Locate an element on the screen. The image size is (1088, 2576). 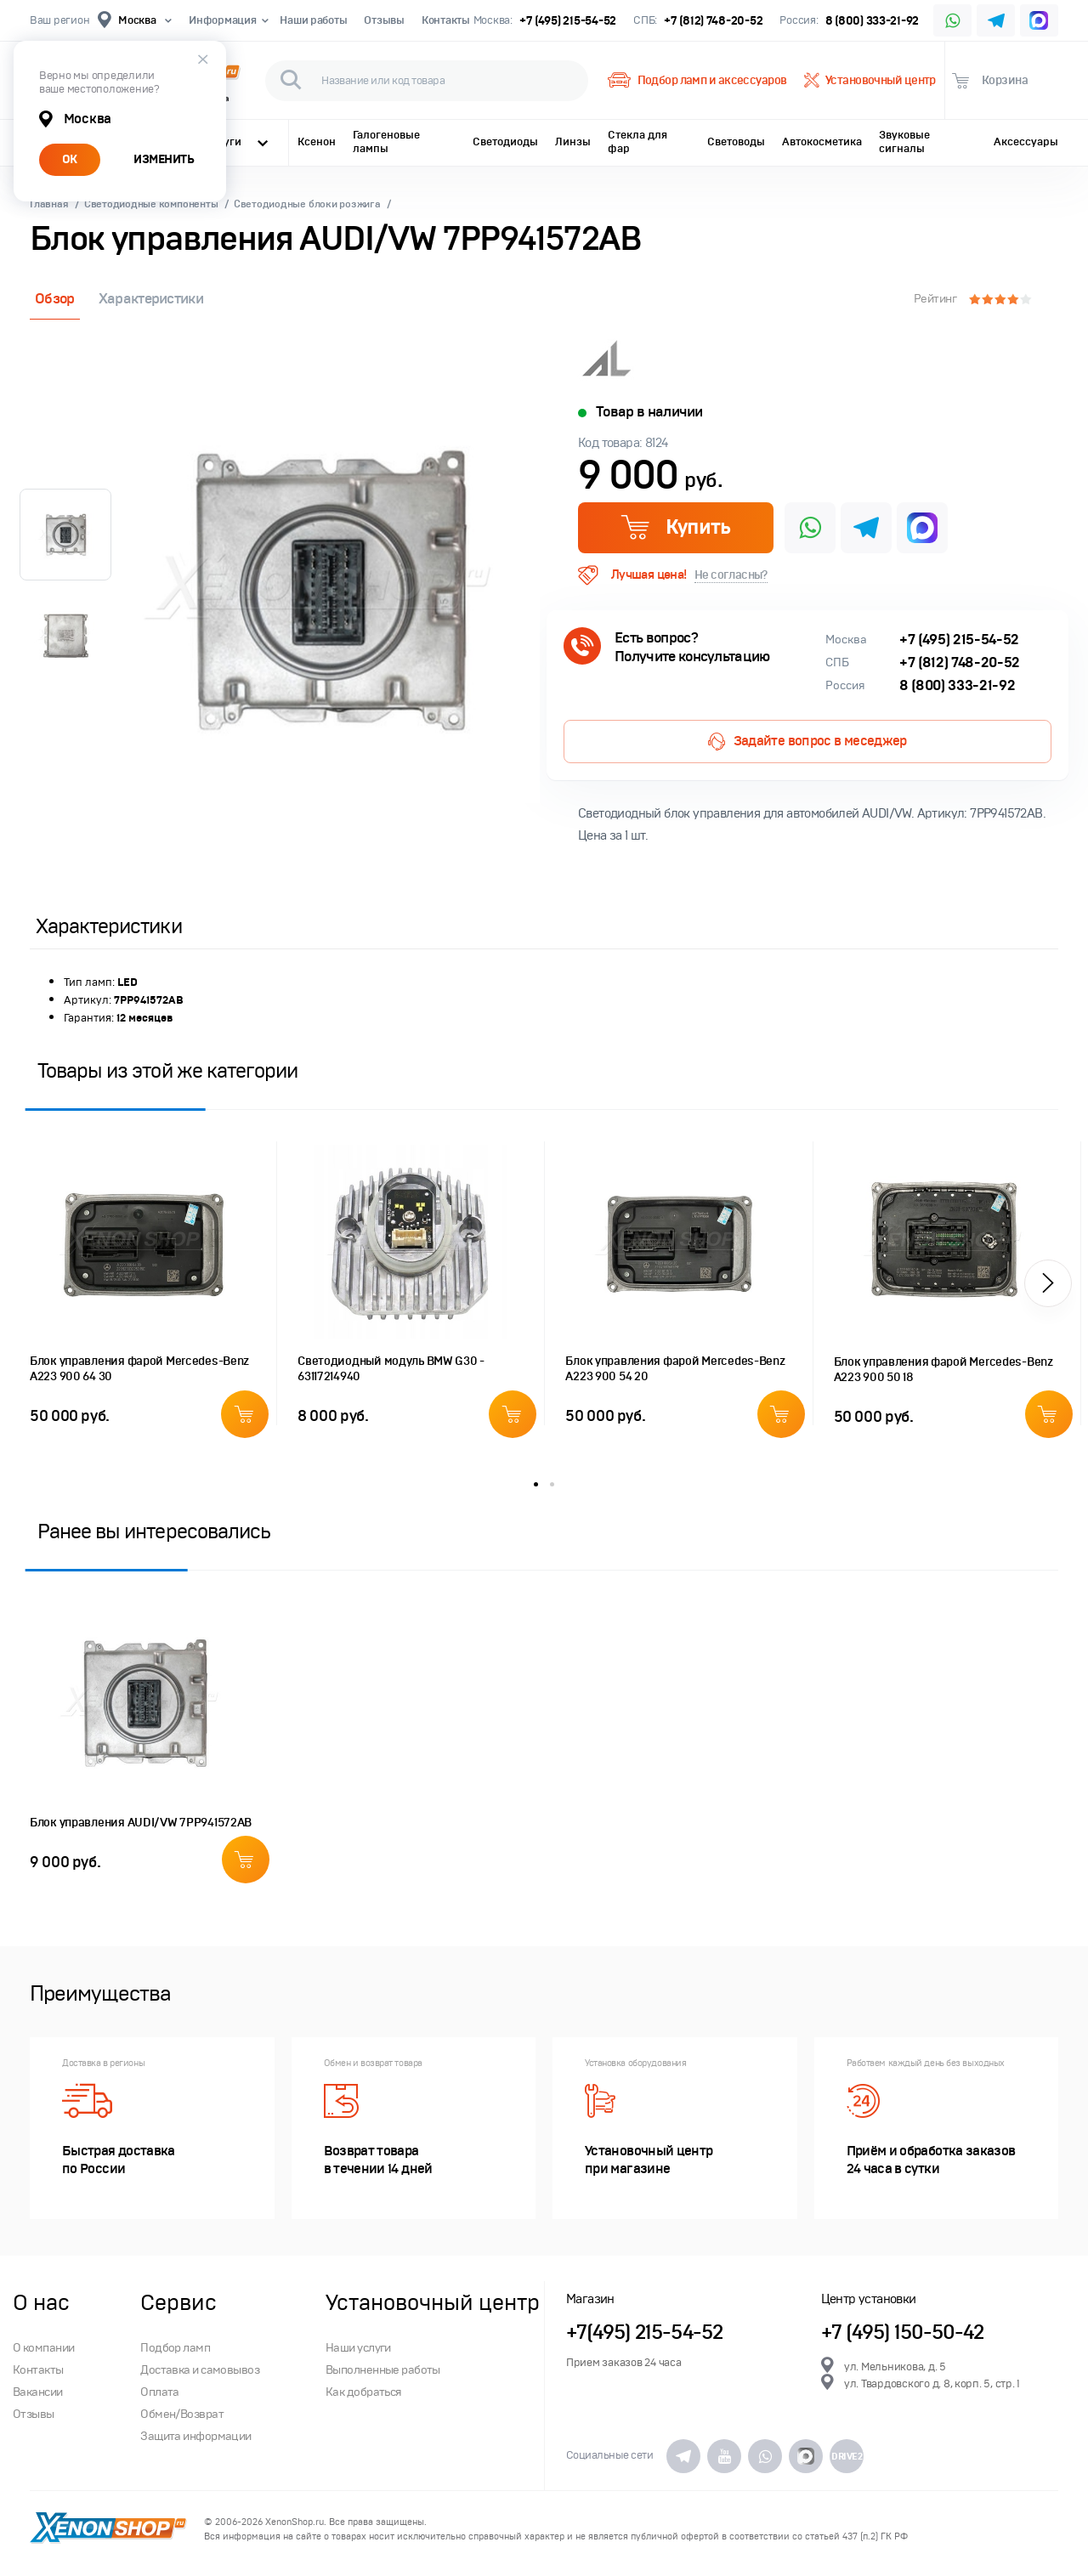
Блок управления фарой Mercedes-Benz A223 900 64 30 is located at coordinates (139, 1369).